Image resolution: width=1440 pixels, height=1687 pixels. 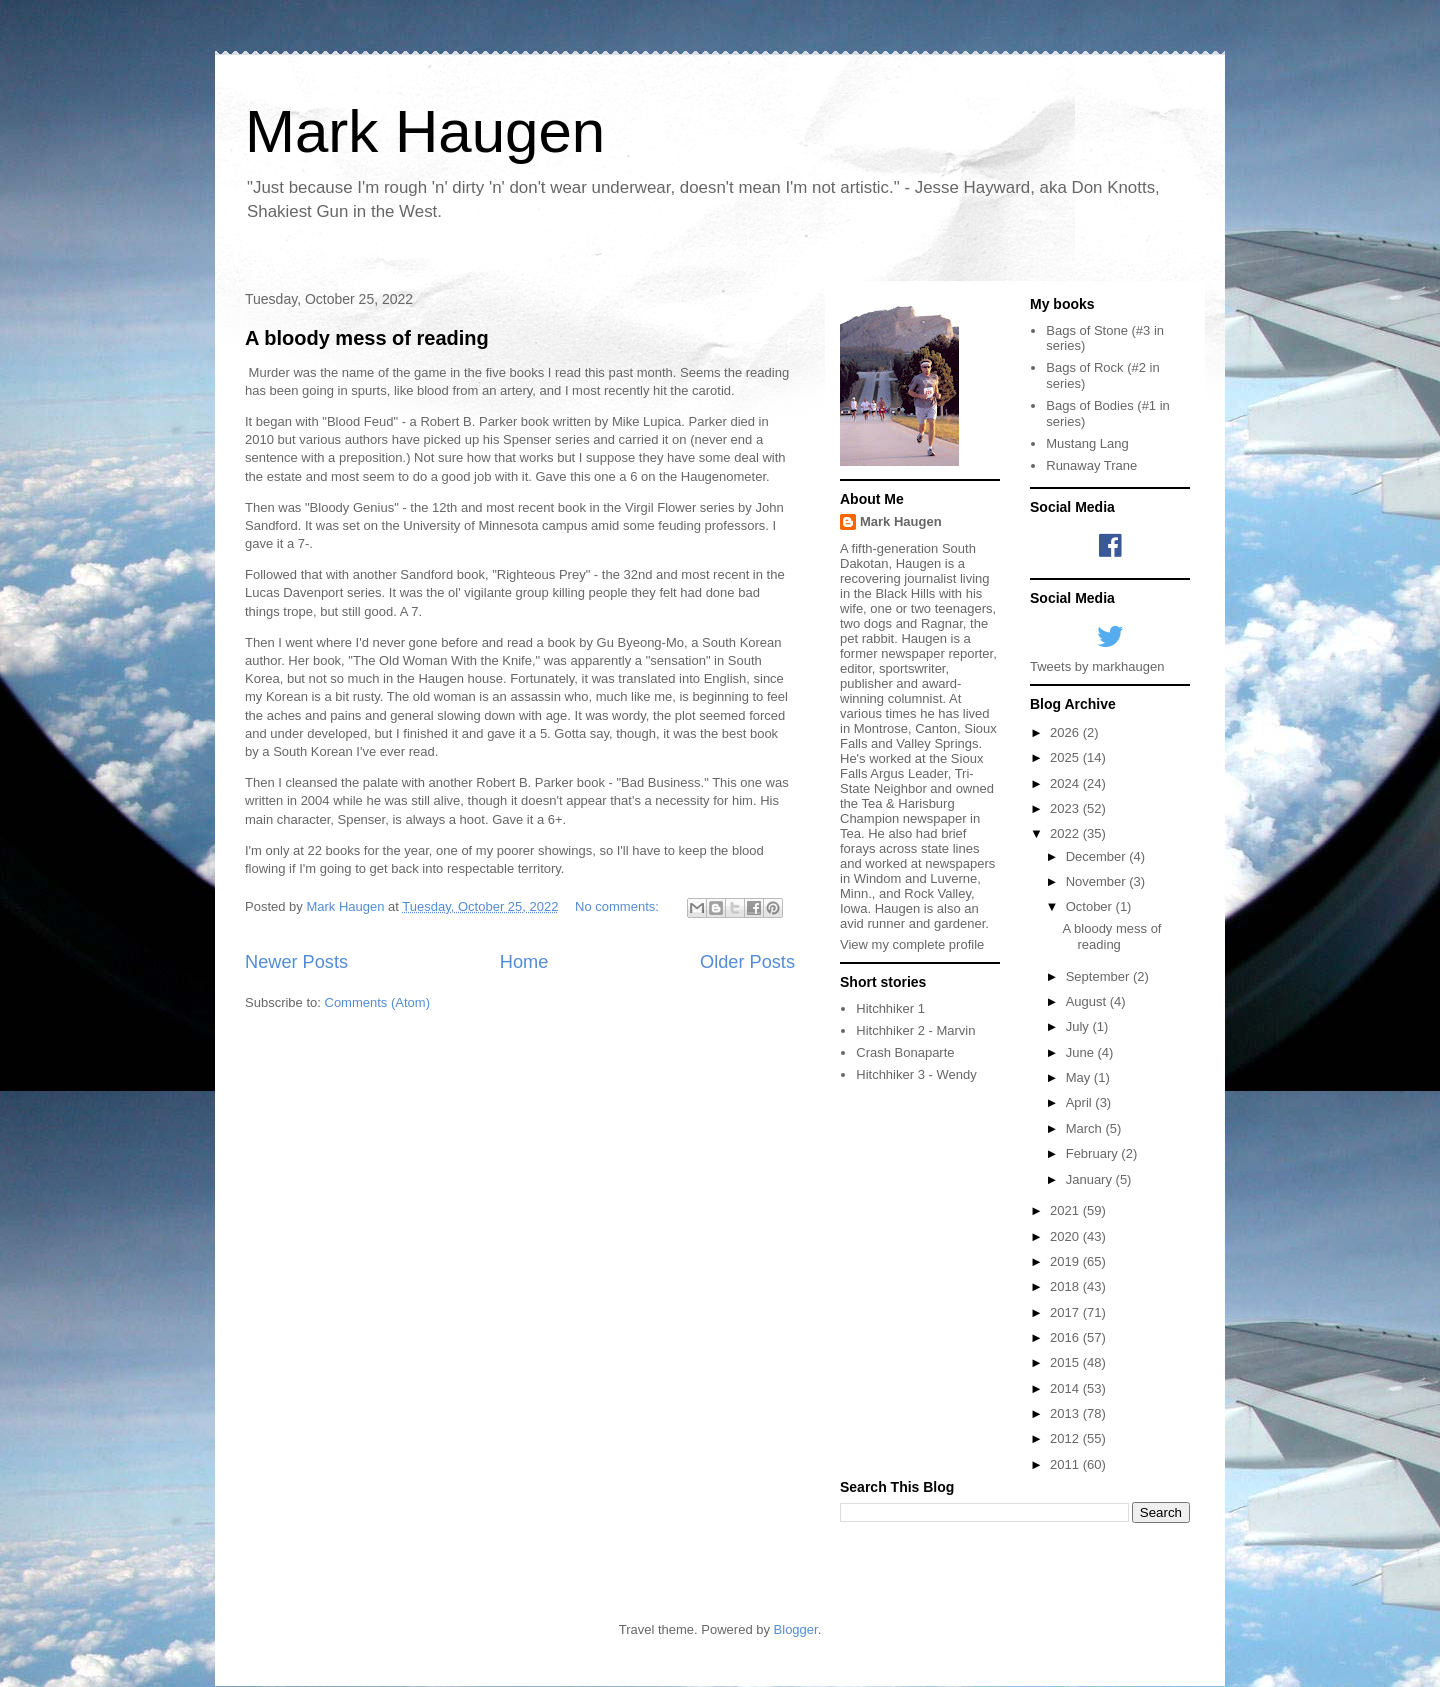 I want to click on April, so click(x=1081, y=1102).